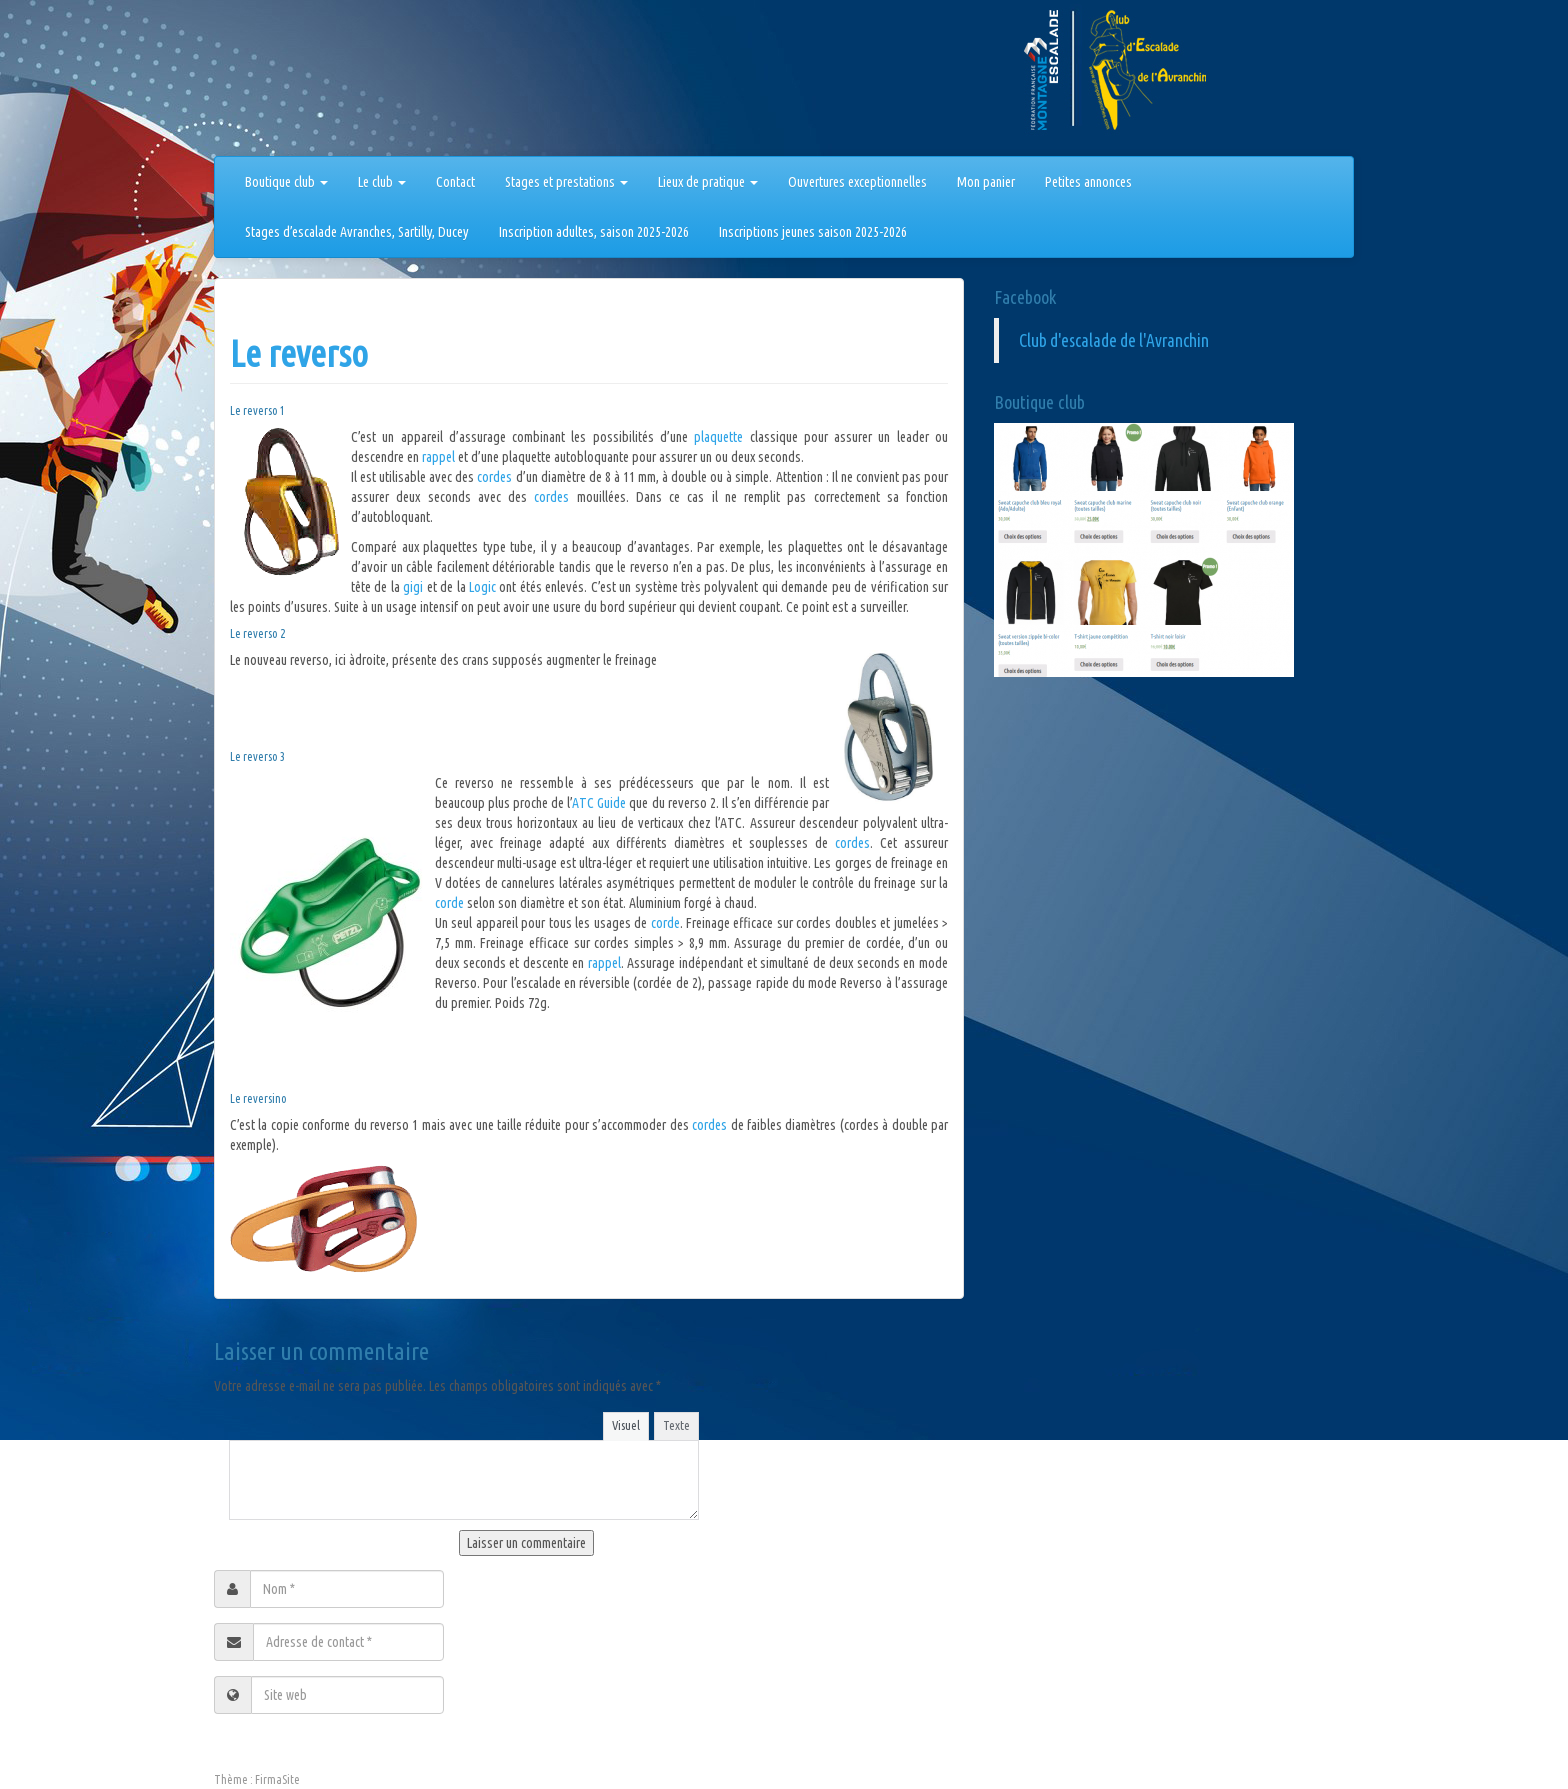 This screenshot has height=1789, width=1568. I want to click on Mon panier, so click(986, 182).